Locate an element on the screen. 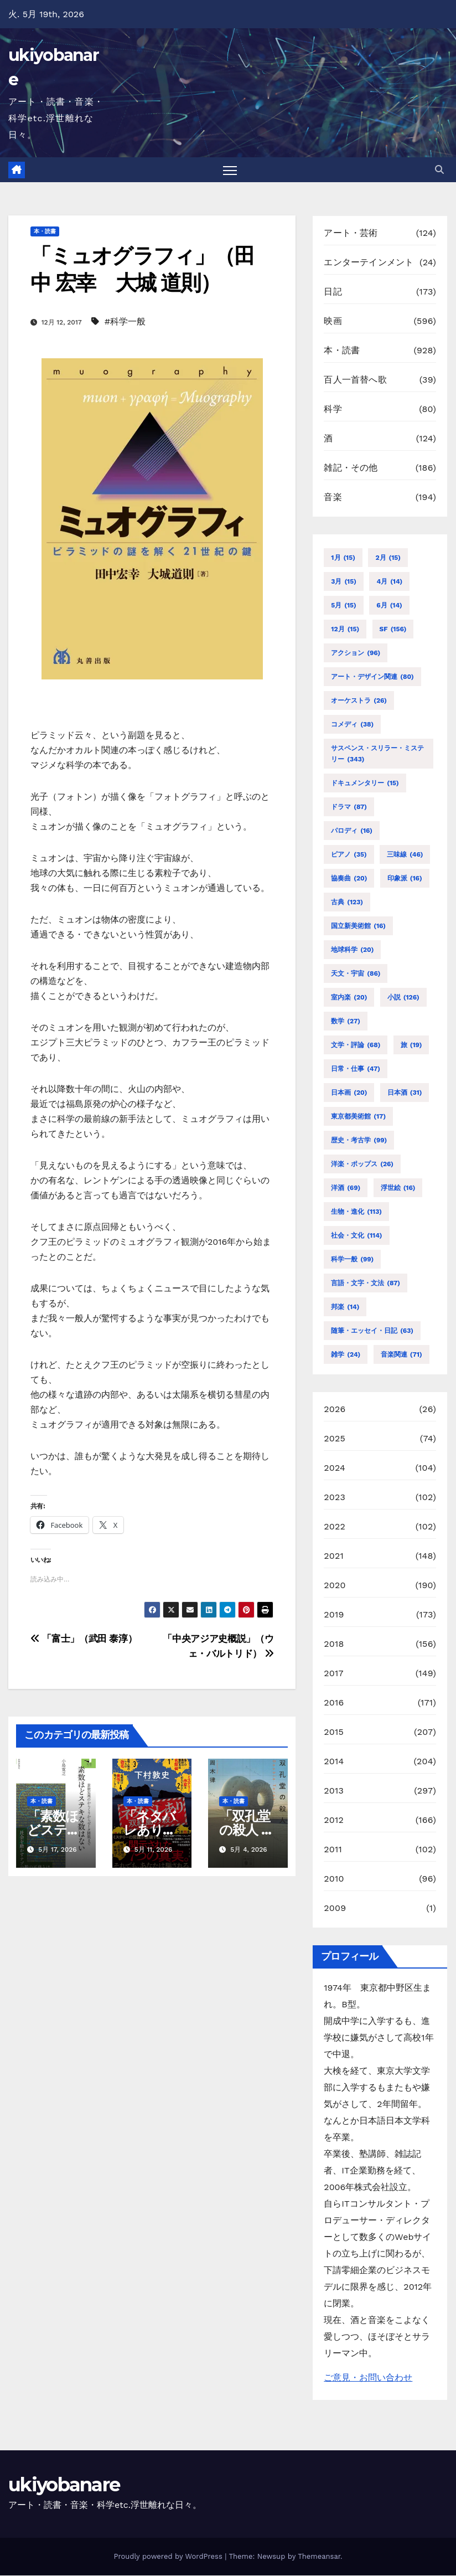 This screenshot has height=2576, width=456. 4月 [4月 (14個の項目)] is located at coordinates (389, 581).